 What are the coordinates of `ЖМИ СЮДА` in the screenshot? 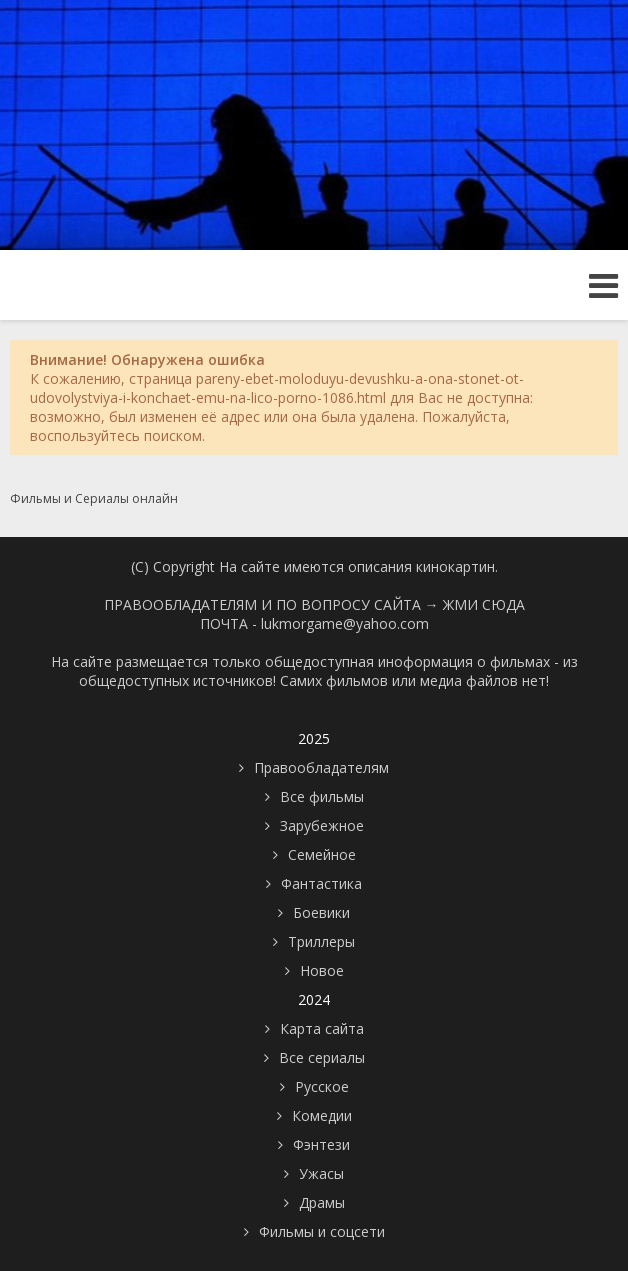 It's located at (484, 604).